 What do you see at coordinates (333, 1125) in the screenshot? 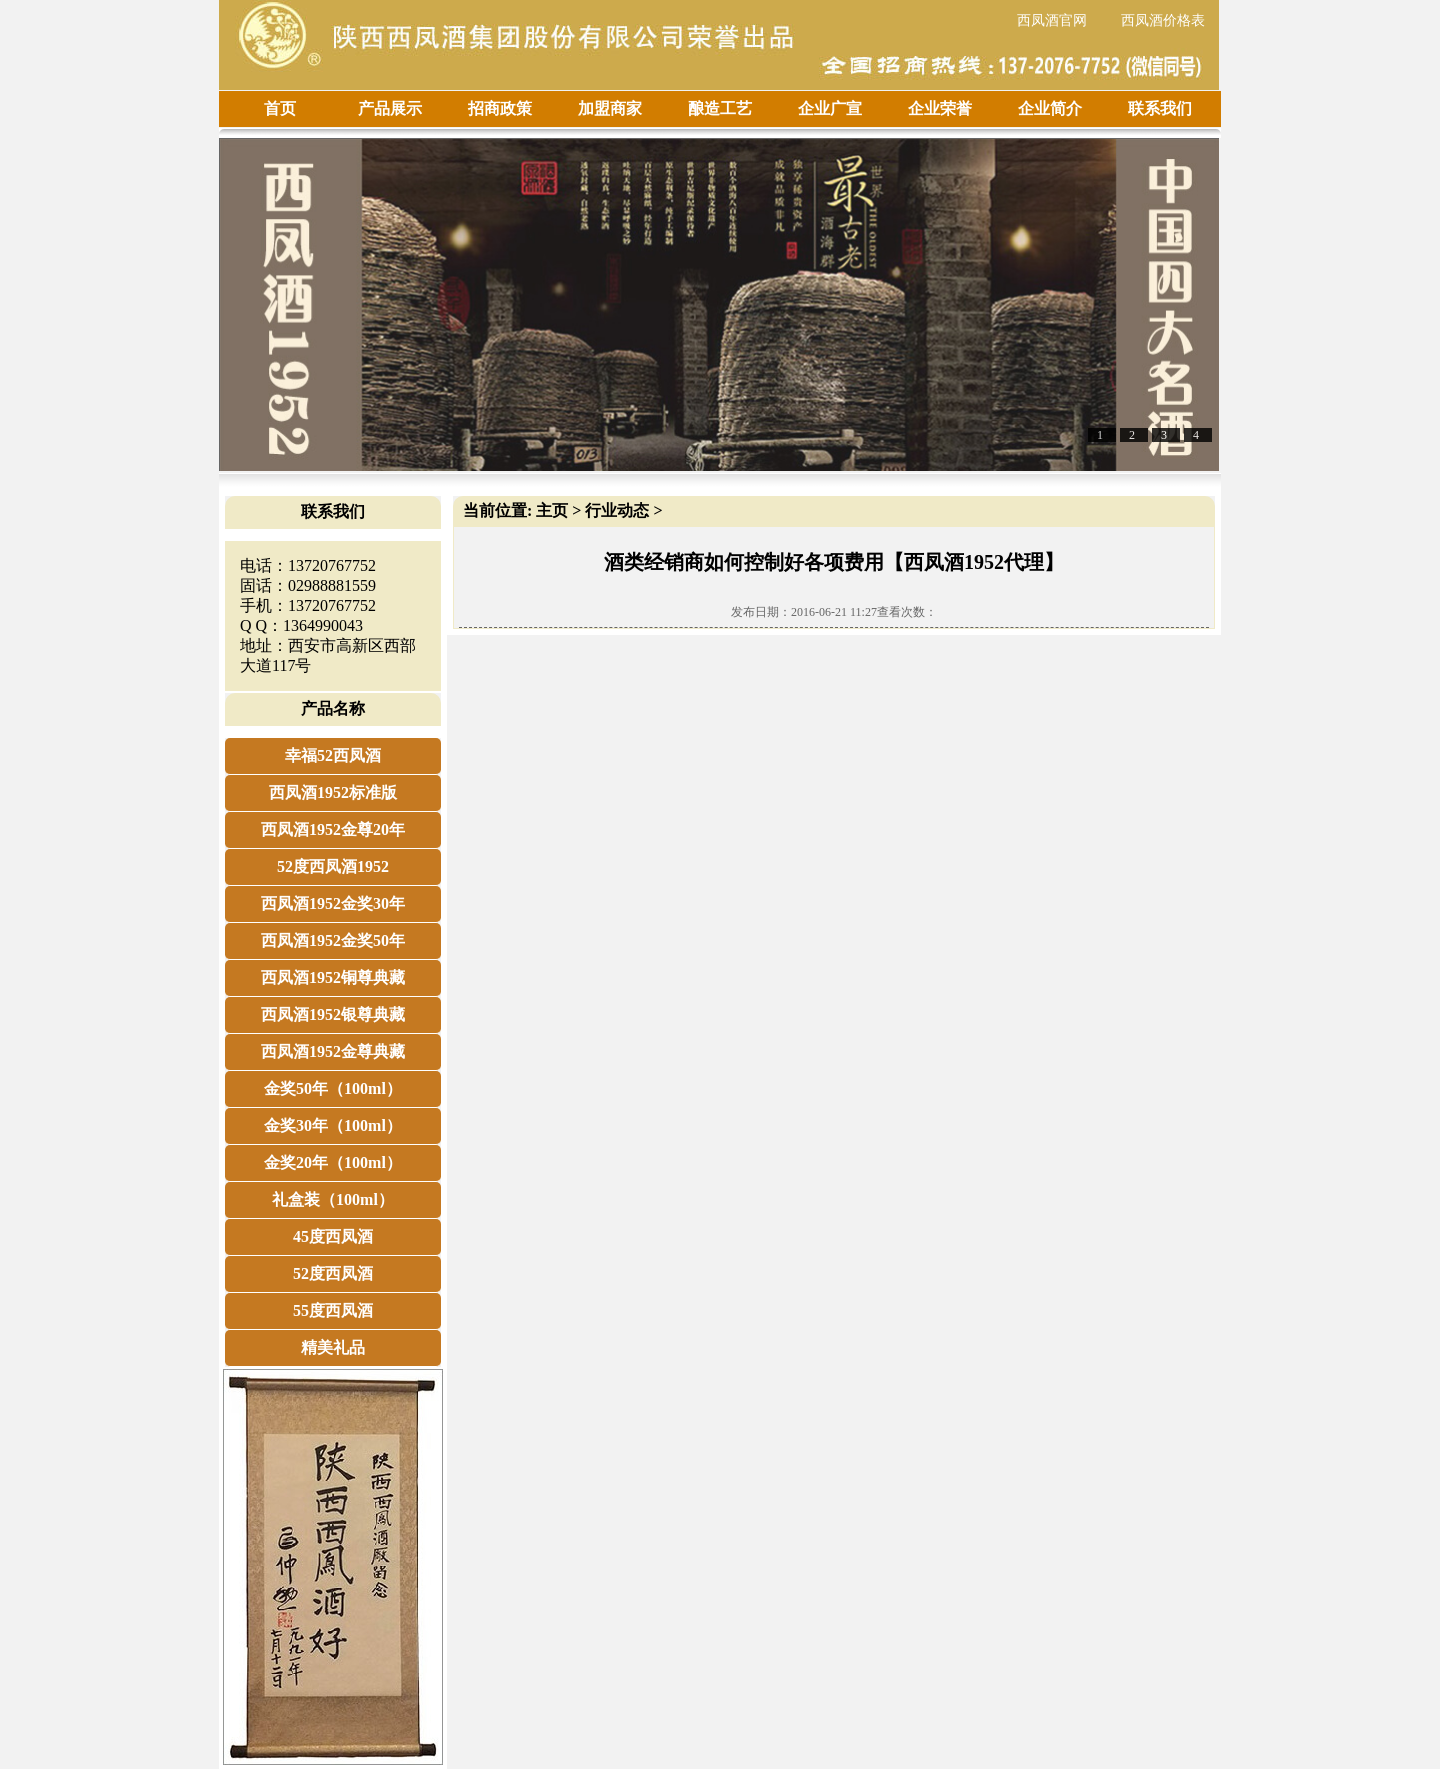
I see `金奖30年（100ml）` at bounding box center [333, 1125].